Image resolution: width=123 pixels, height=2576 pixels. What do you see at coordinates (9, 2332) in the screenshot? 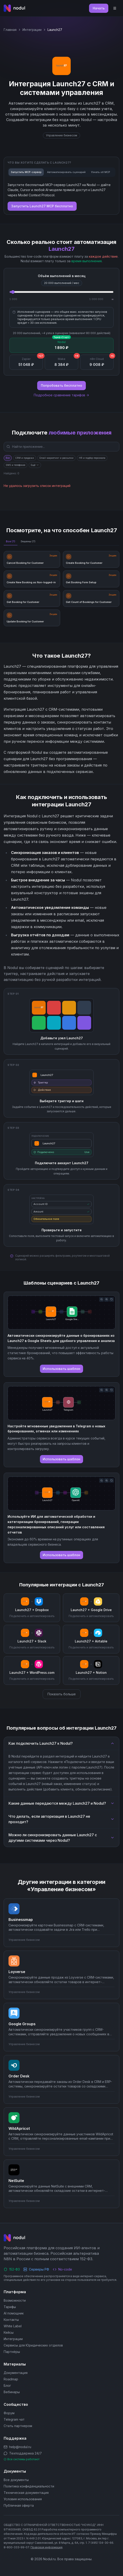
I see `Кейсы` at bounding box center [9, 2332].